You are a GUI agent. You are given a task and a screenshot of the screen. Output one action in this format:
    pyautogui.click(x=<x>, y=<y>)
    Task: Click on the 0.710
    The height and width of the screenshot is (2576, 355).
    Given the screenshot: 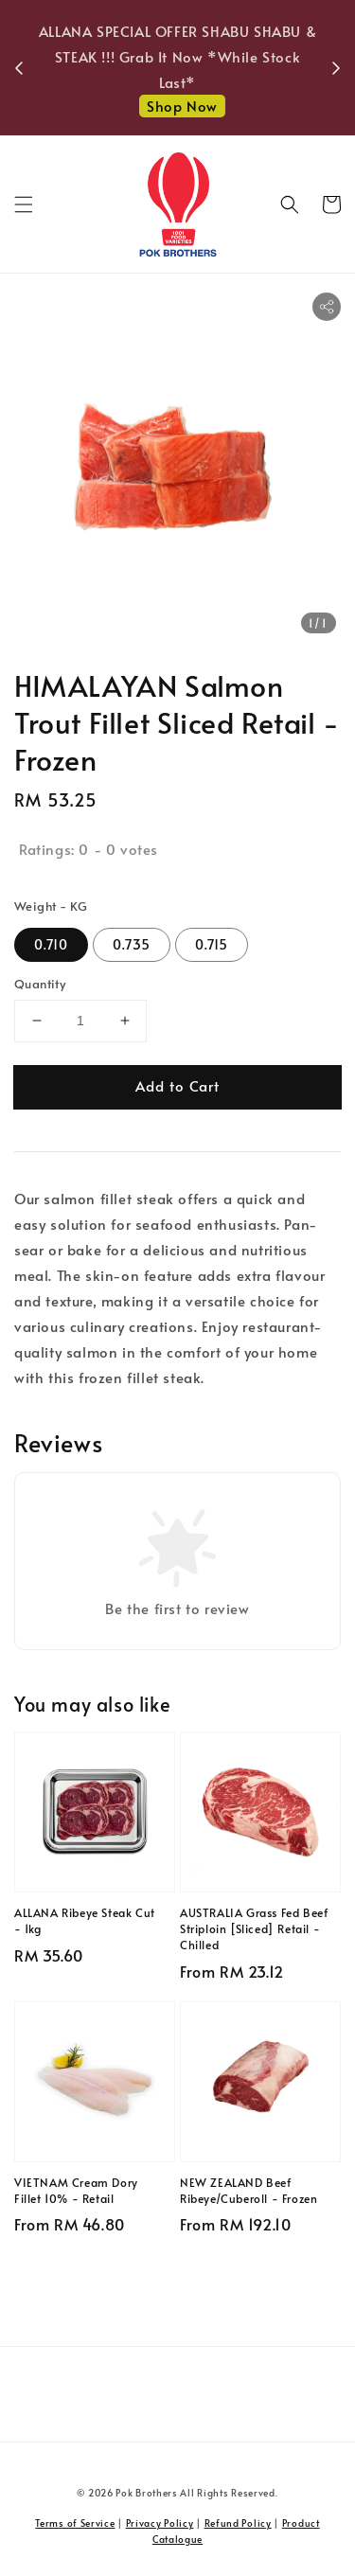 What is the action you would take?
    pyautogui.click(x=51, y=944)
    